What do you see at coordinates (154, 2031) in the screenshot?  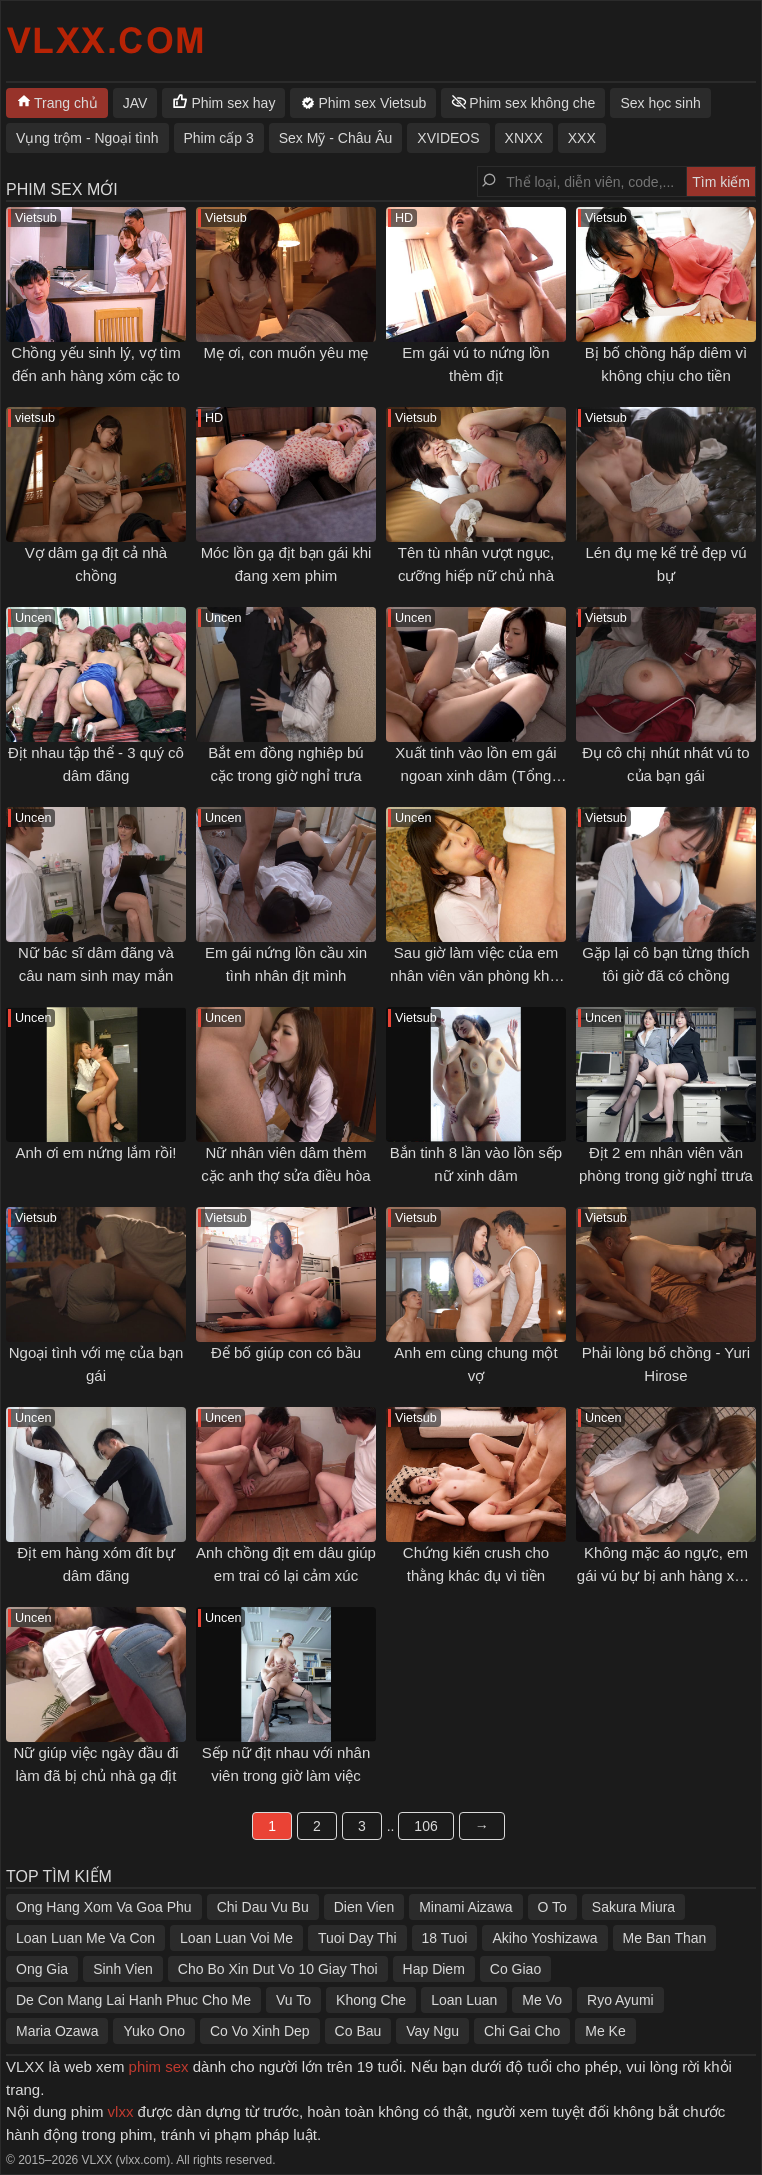 I see `Yuko Ono` at bounding box center [154, 2031].